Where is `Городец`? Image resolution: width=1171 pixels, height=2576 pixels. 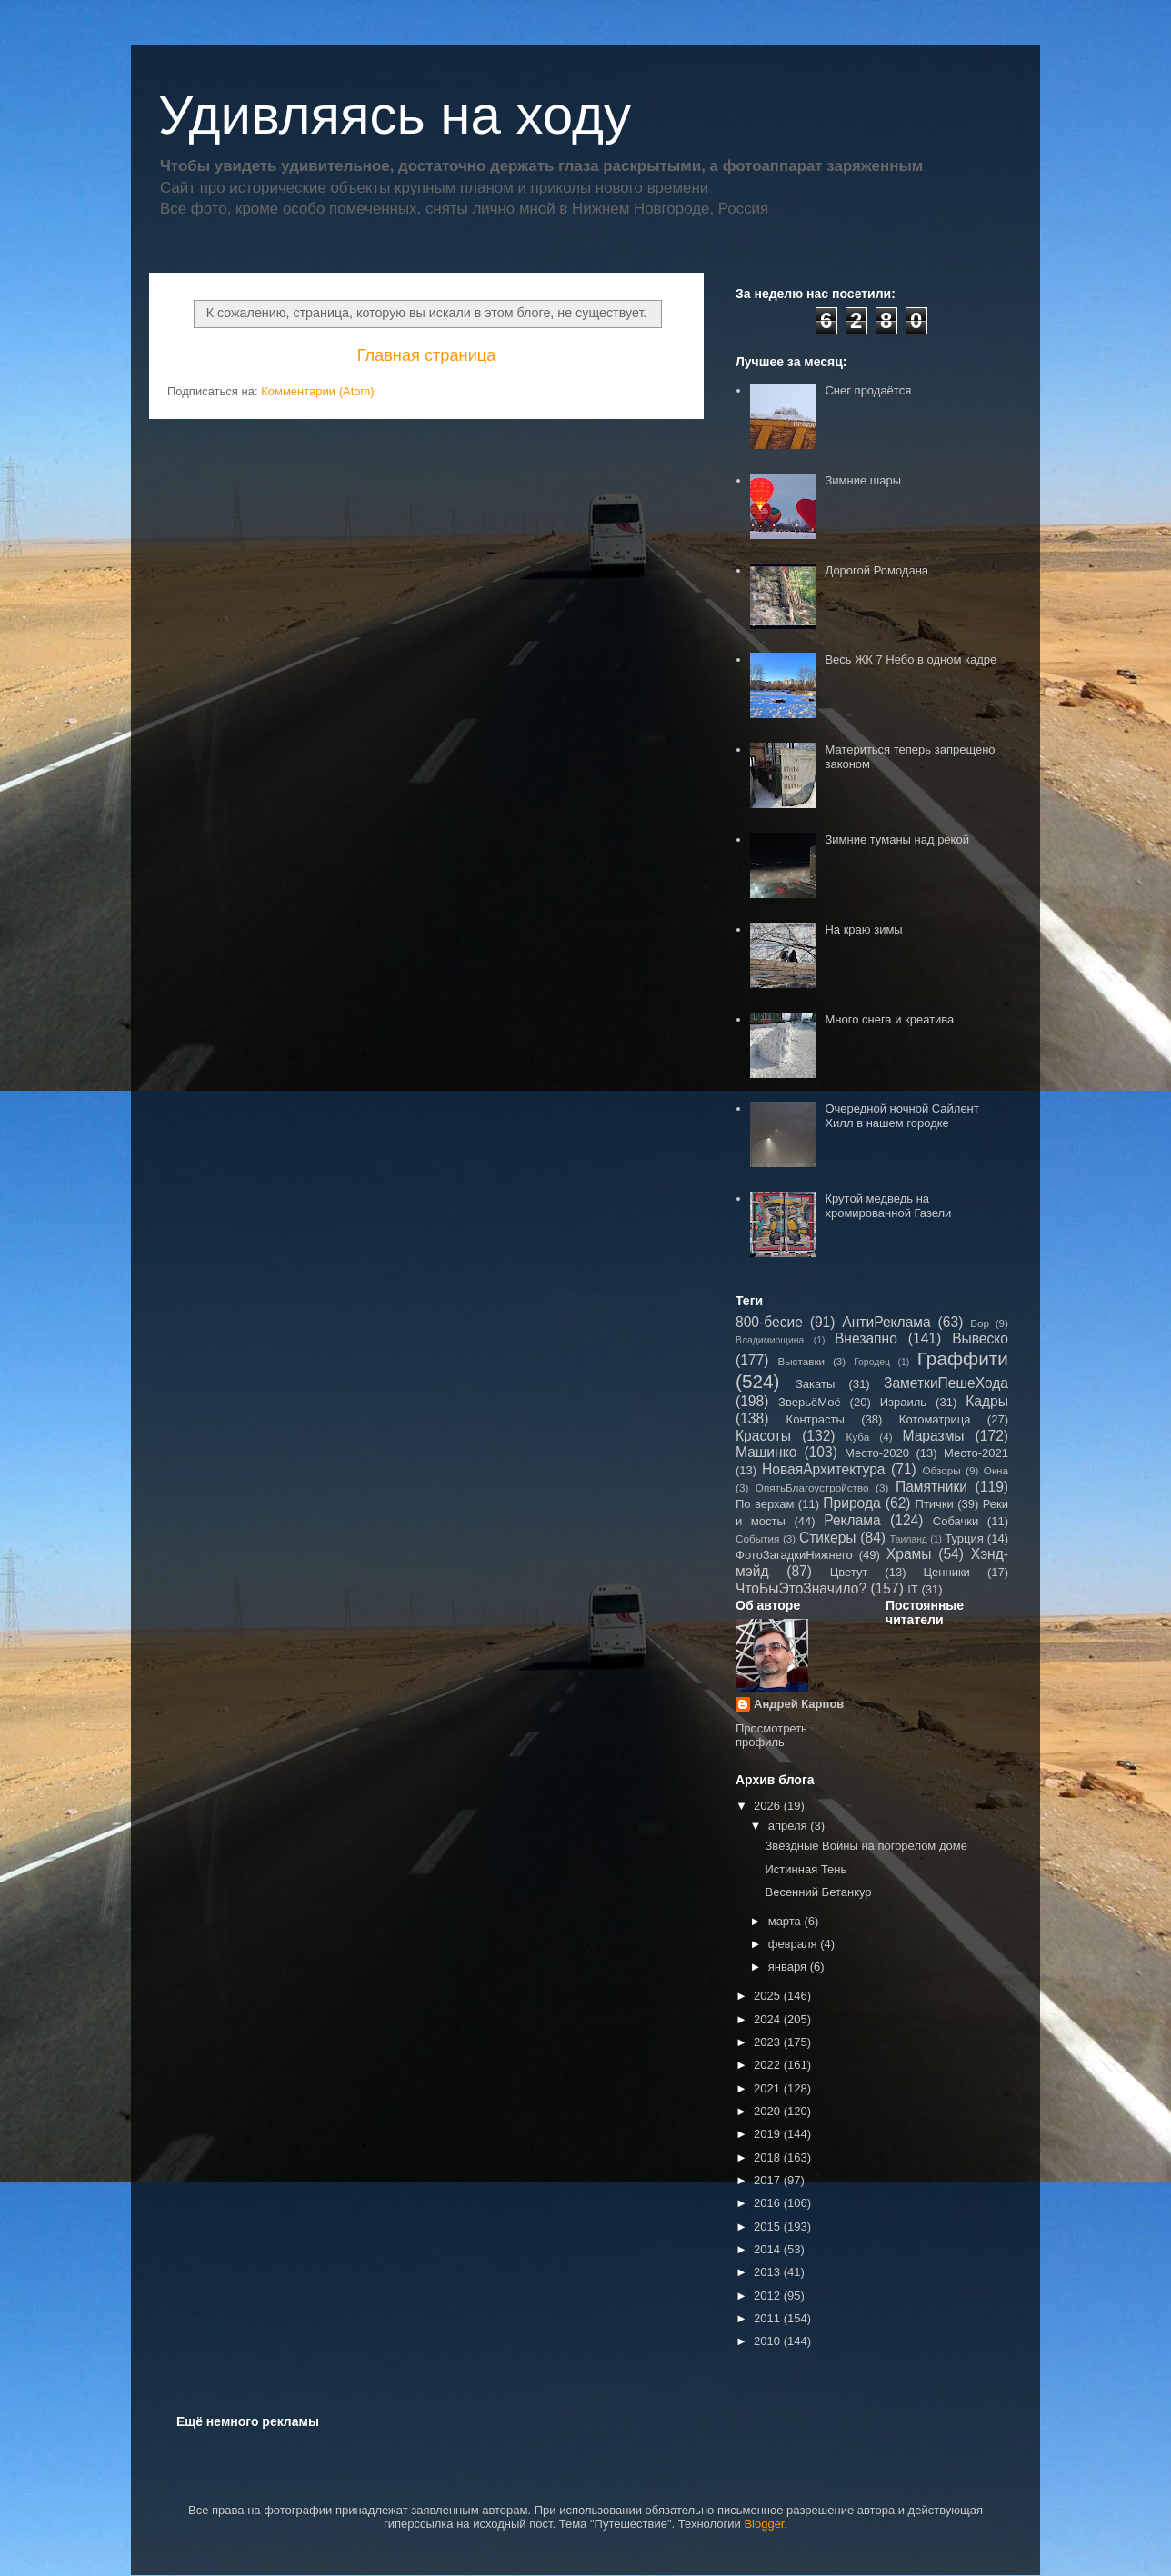
Городец is located at coordinates (872, 1362).